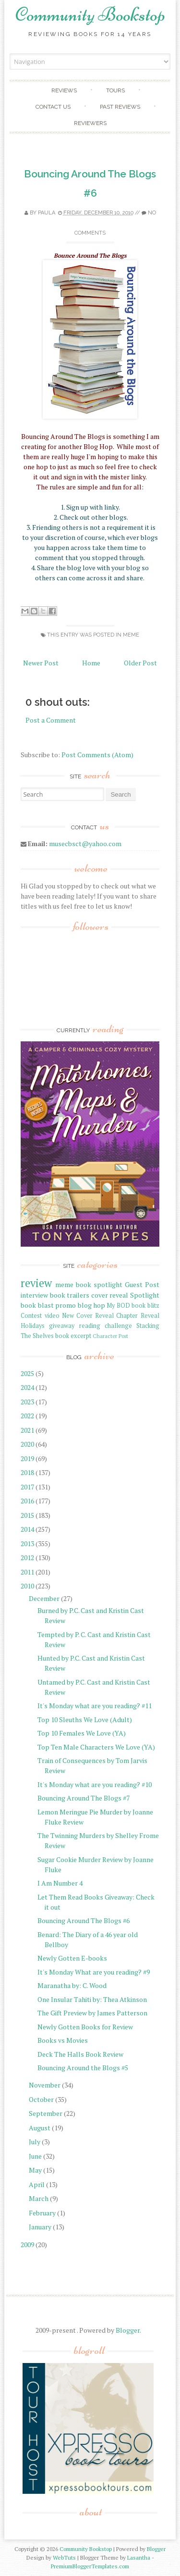 The height and width of the screenshot is (2576, 180). Describe the element at coordinates (27, 1500) in the screenshot. I see `2016` at that location.